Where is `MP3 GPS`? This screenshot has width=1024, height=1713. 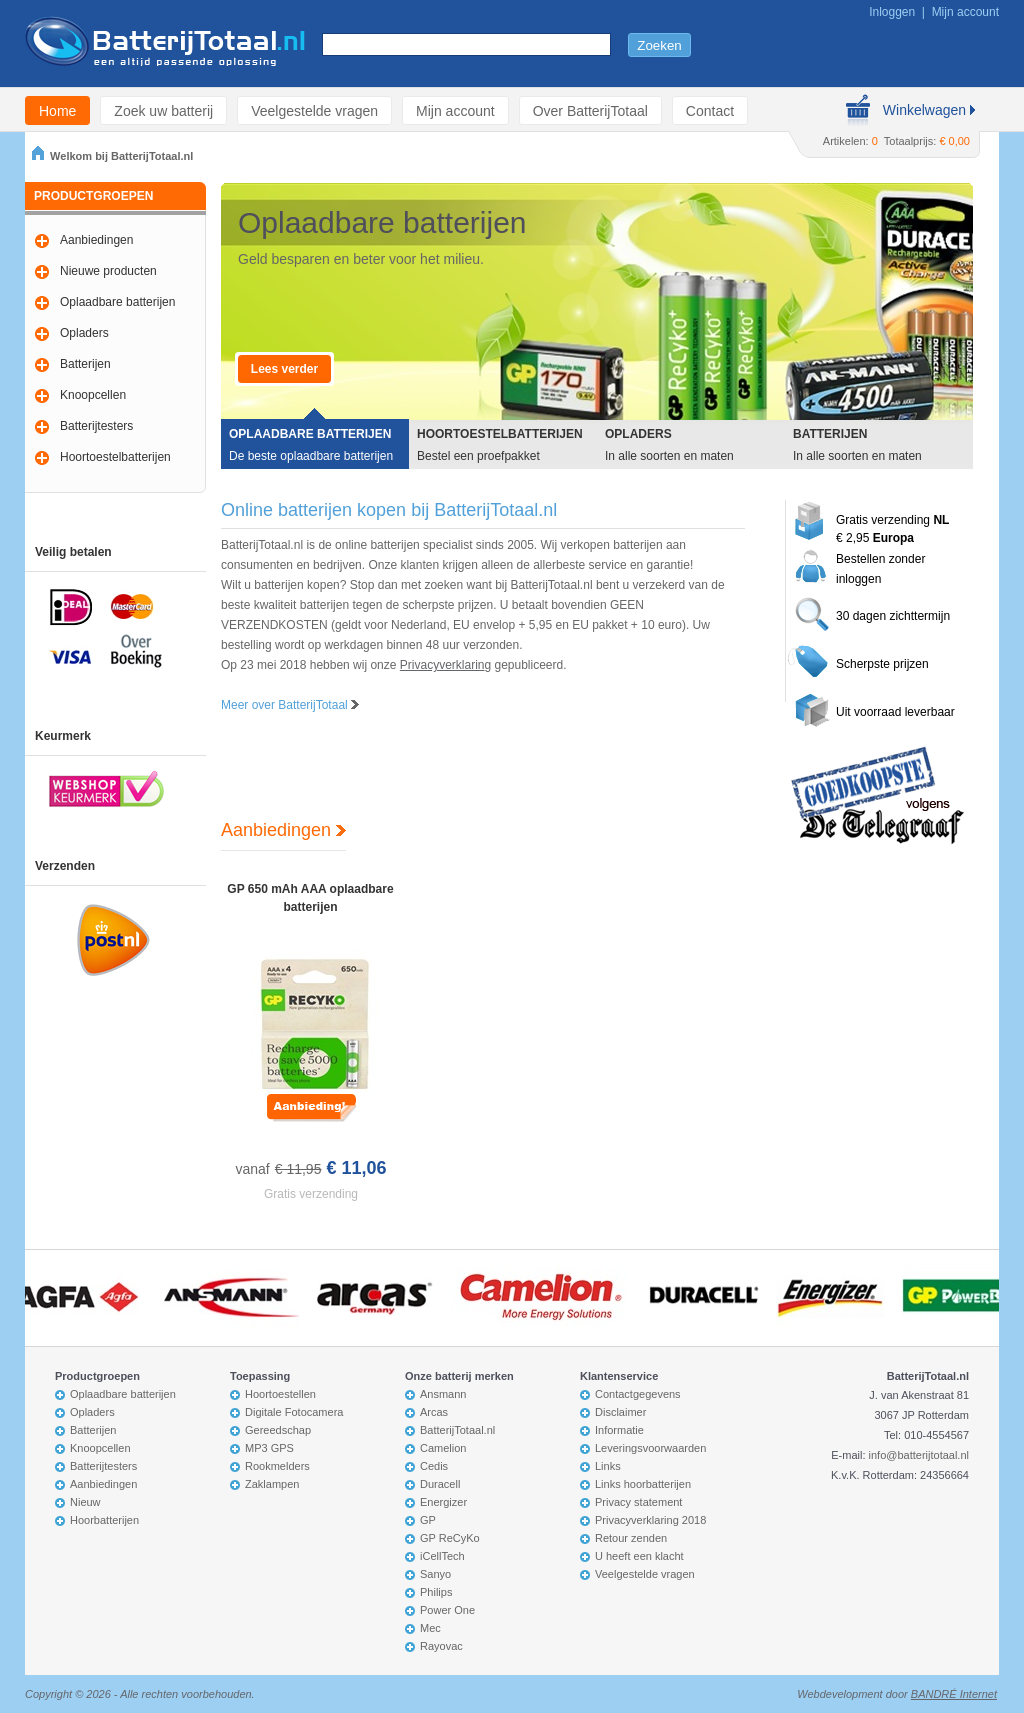
MP3 GPS is located at coordinates (269, 1448).